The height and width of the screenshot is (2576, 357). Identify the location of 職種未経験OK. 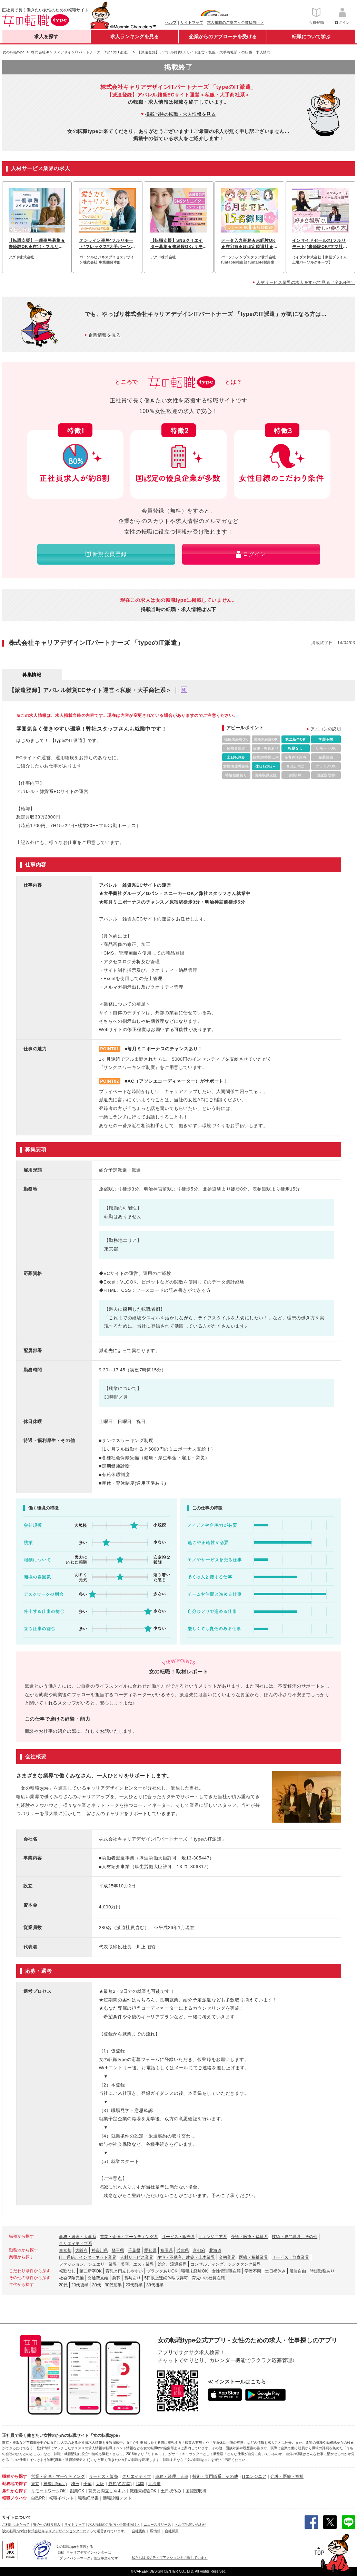
(194, 2271).